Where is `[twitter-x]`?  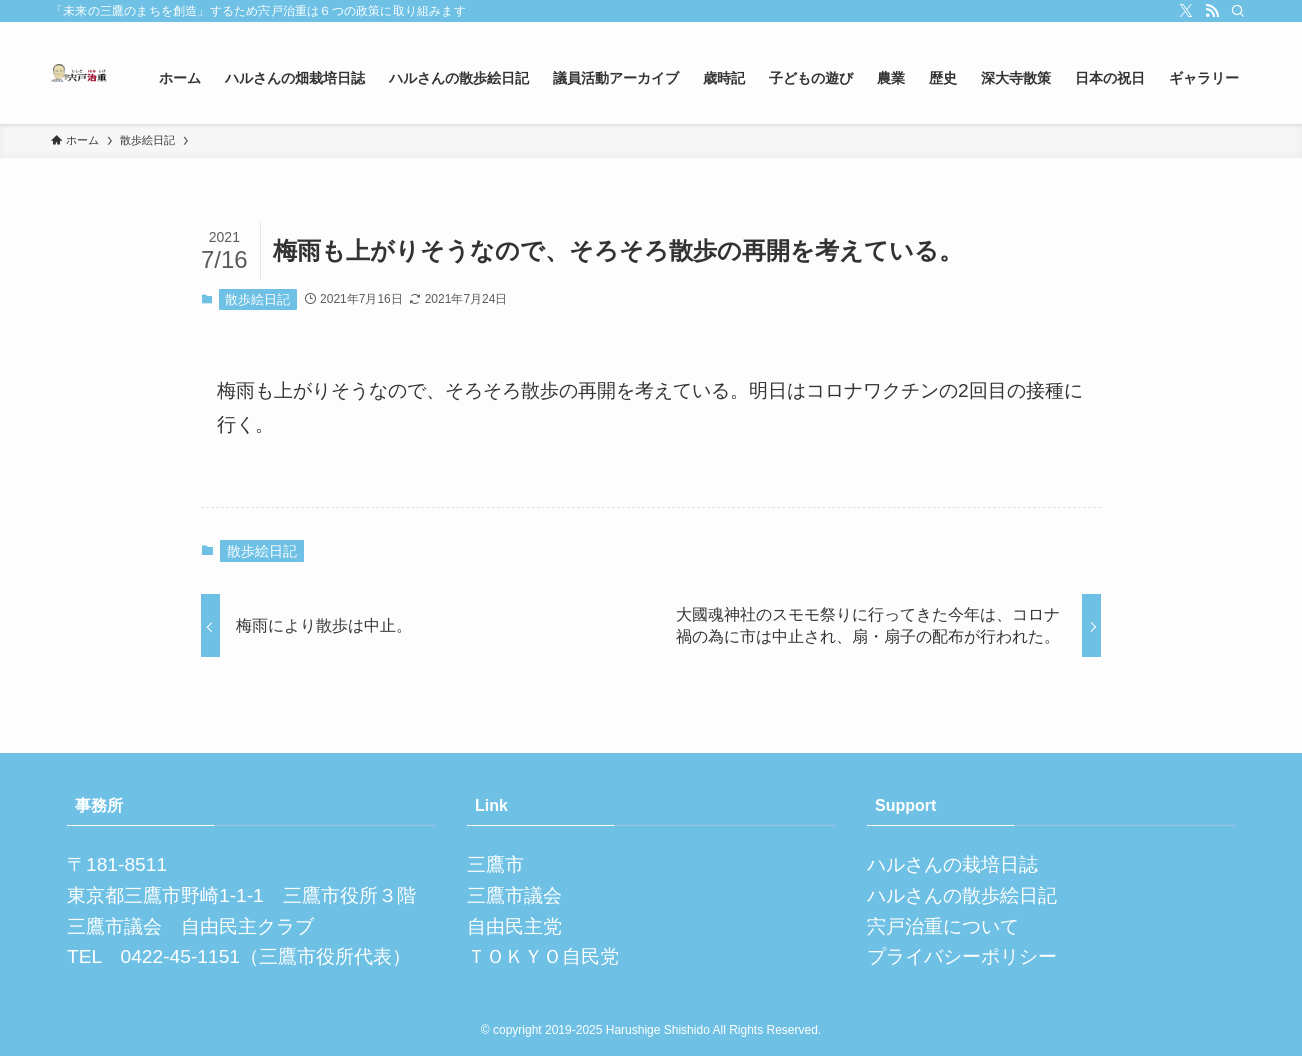 [twitter-x] is located at coordinates (1186, 11).